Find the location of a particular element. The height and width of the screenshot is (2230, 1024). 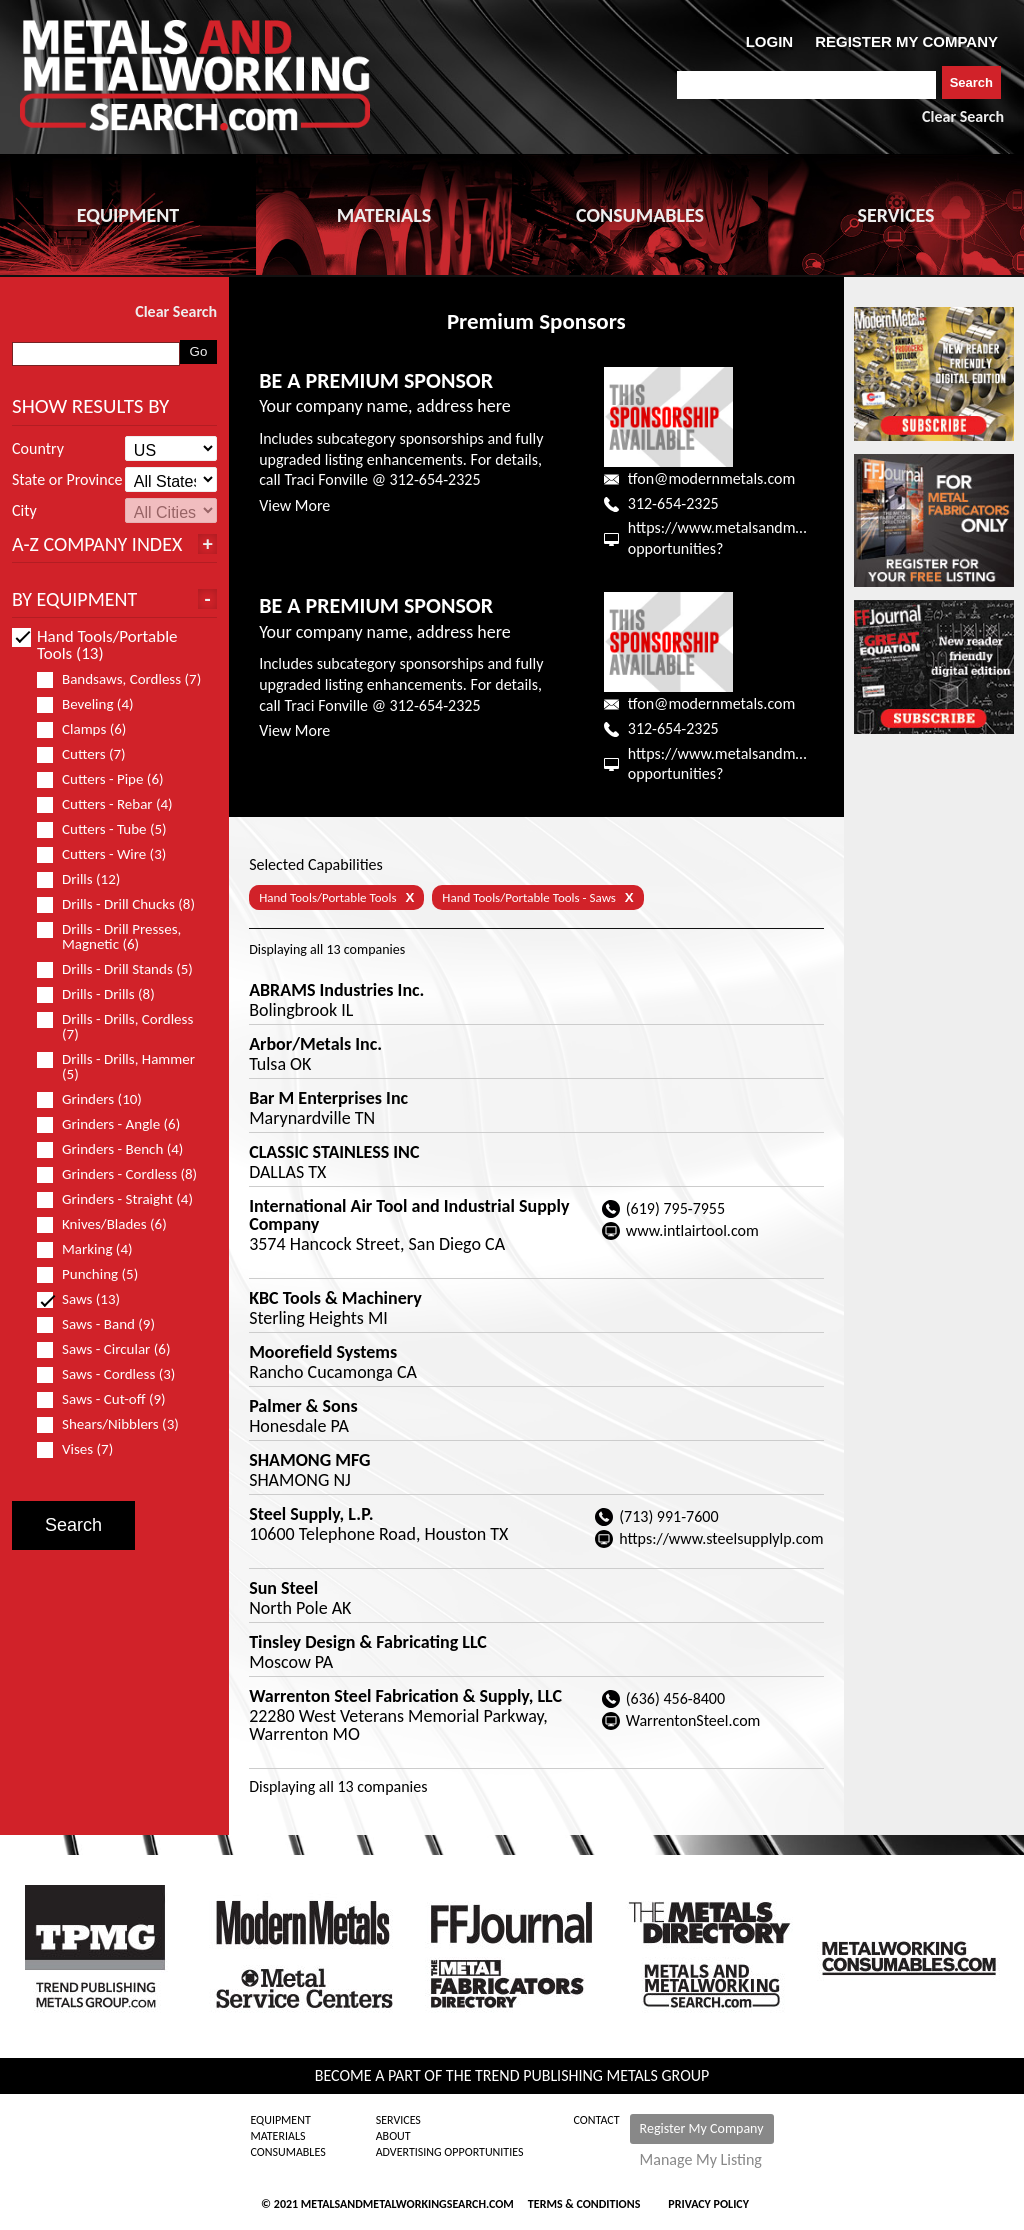

Cutters - Pipe (6) is located at coordinates (109, 779).